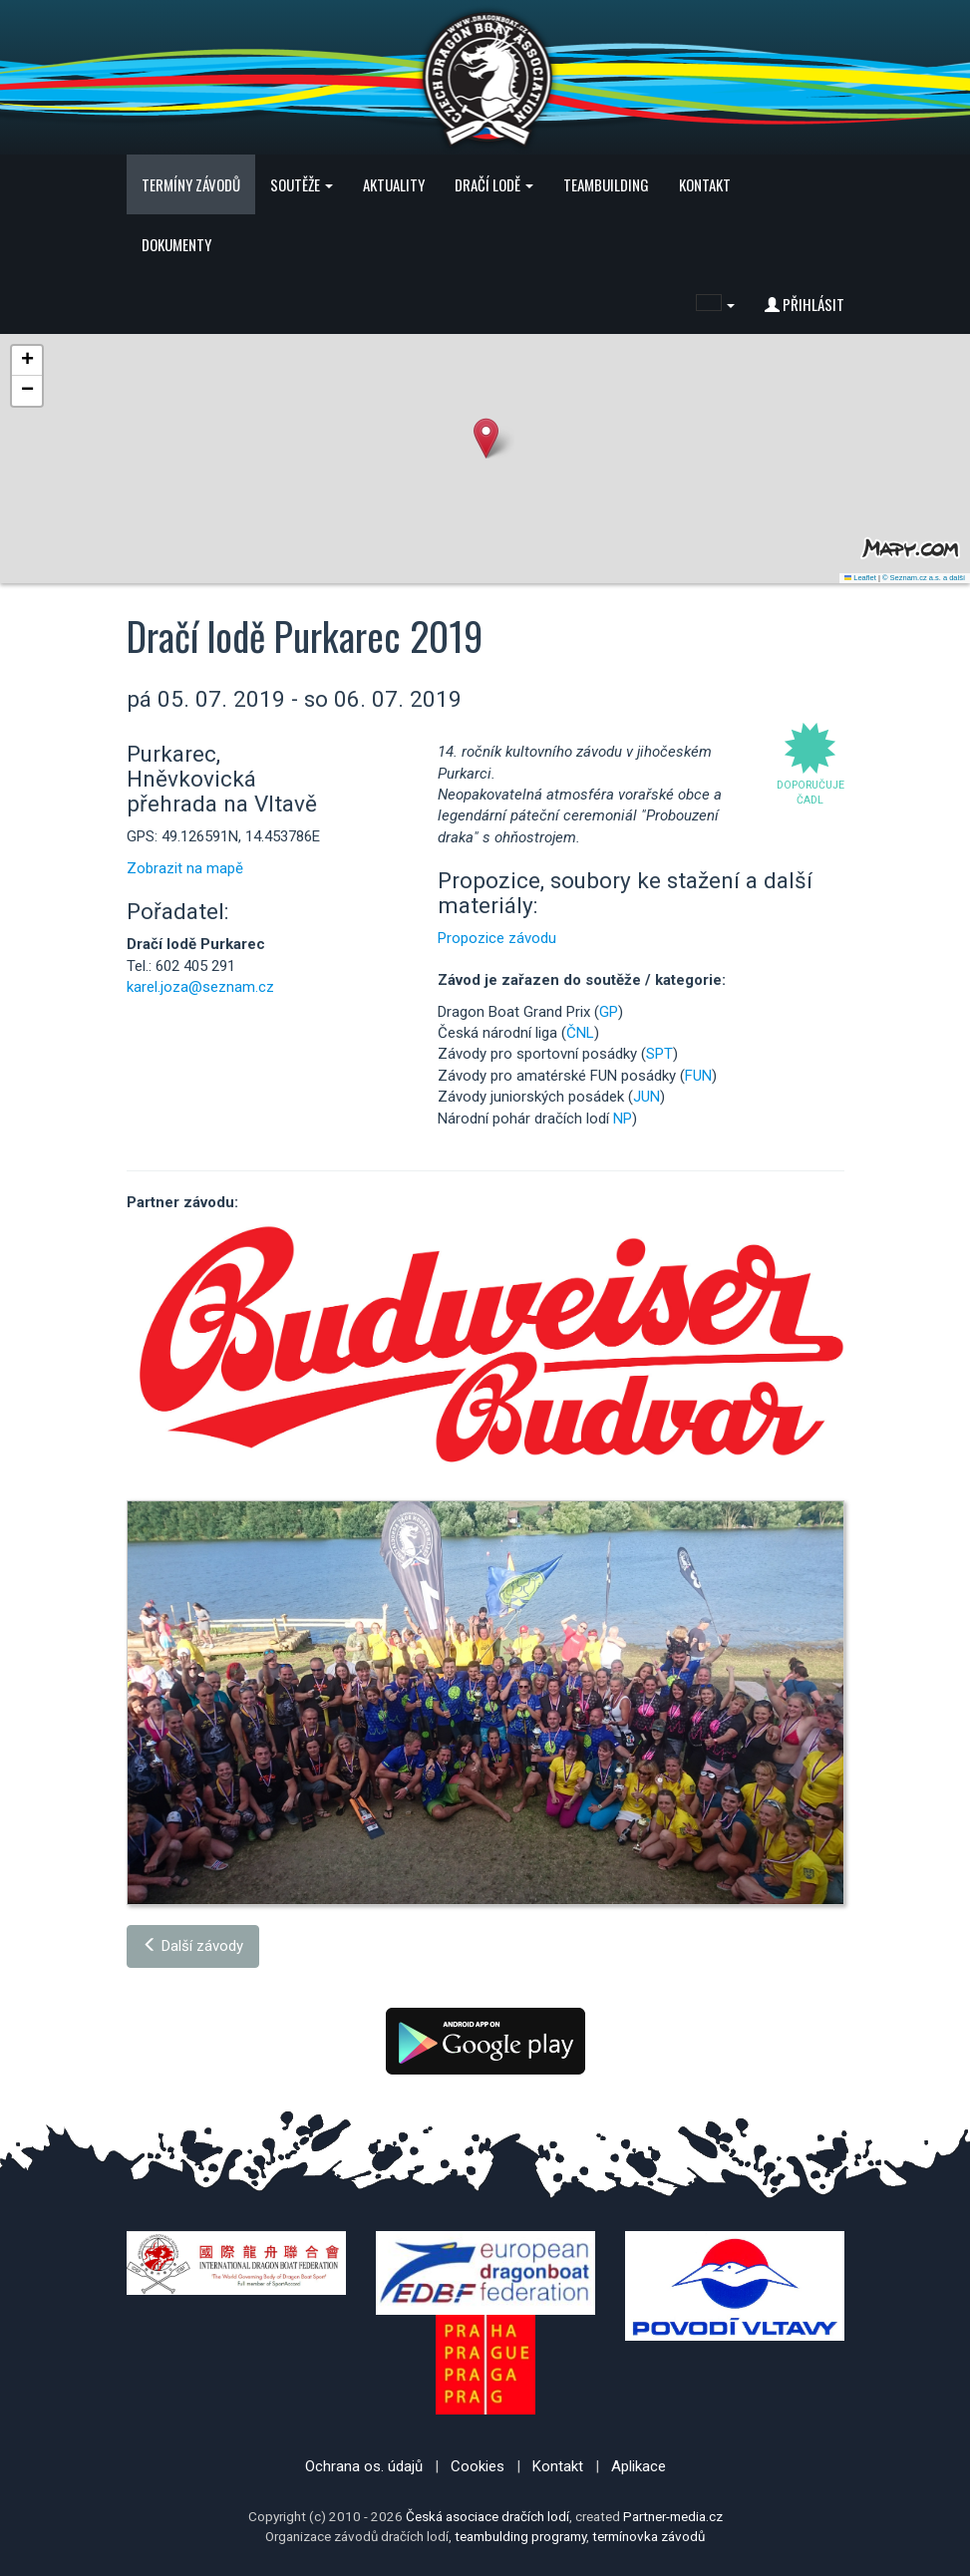 Image resolution: width=970 pixels, height=2576 pixels. Describe the element at coordinates (923, 577) in the screenshot. I see `© Seznam.cz a.s. a další` at that location.